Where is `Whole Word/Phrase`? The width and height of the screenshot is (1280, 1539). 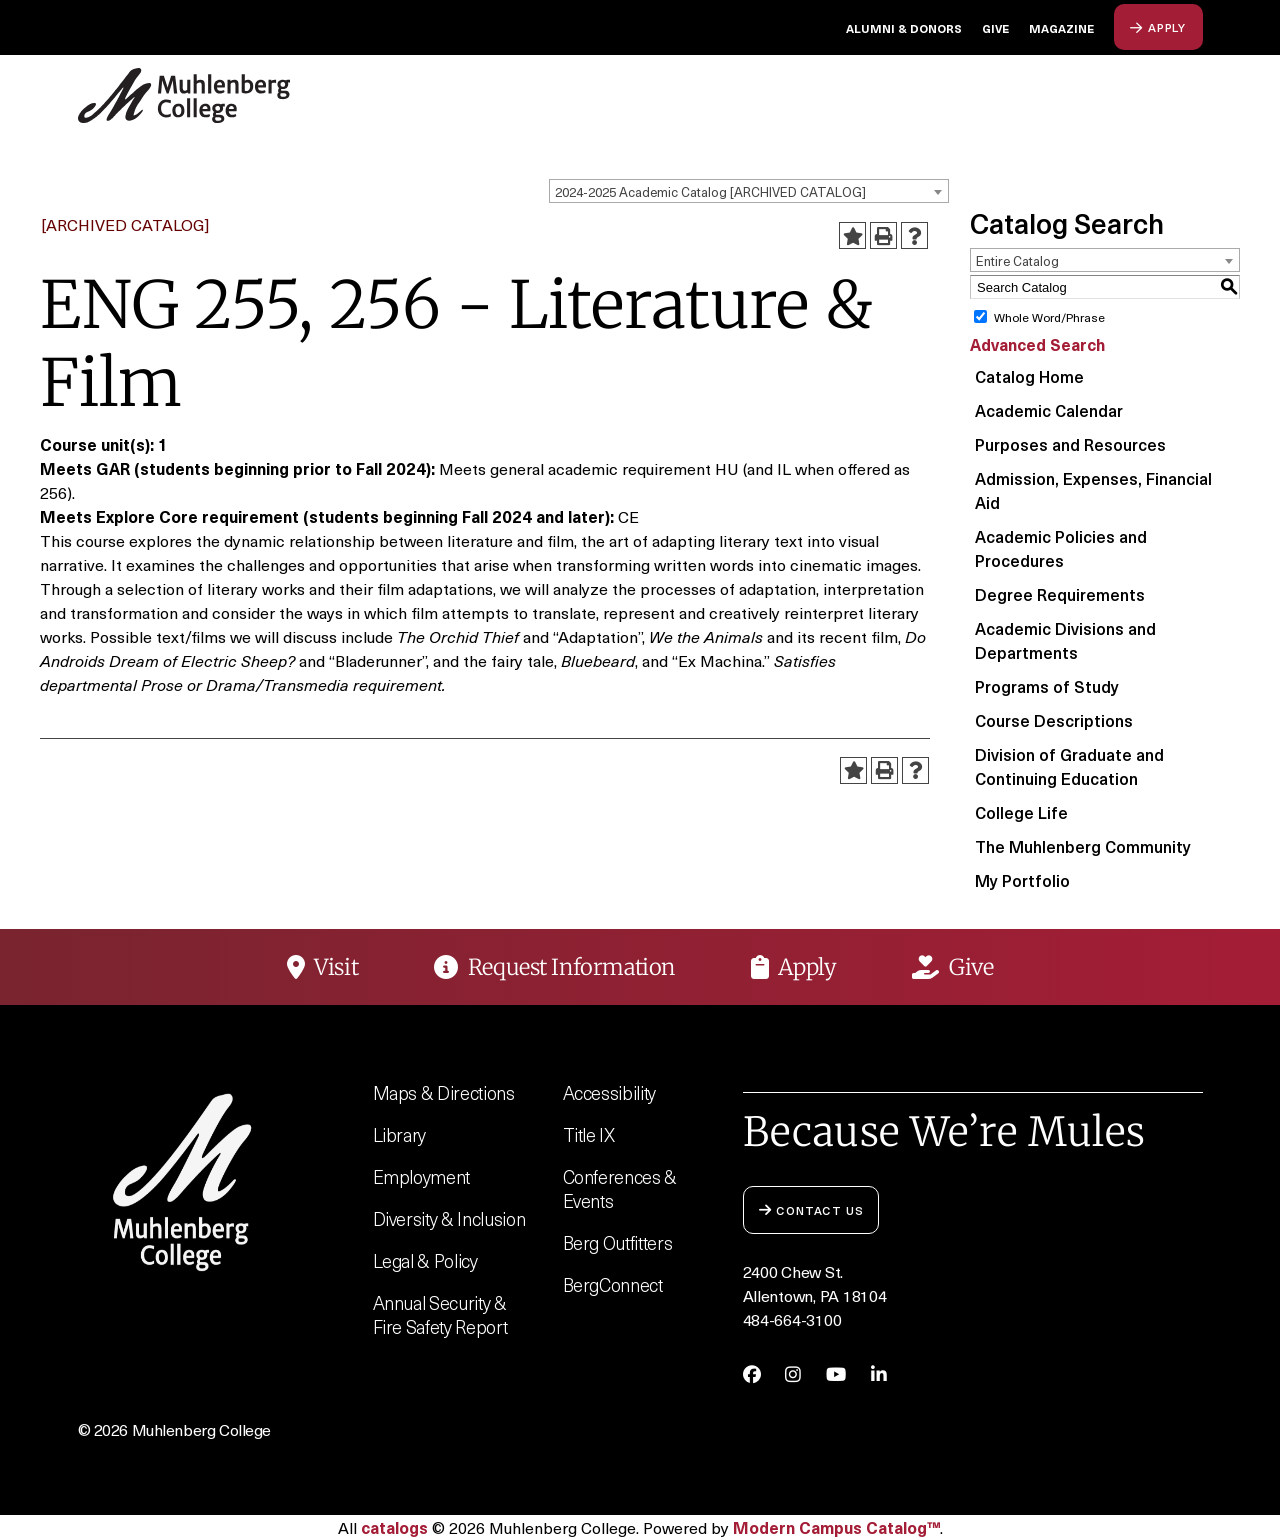
Whole Word/Phrase is located at coordinates (1049, 317).